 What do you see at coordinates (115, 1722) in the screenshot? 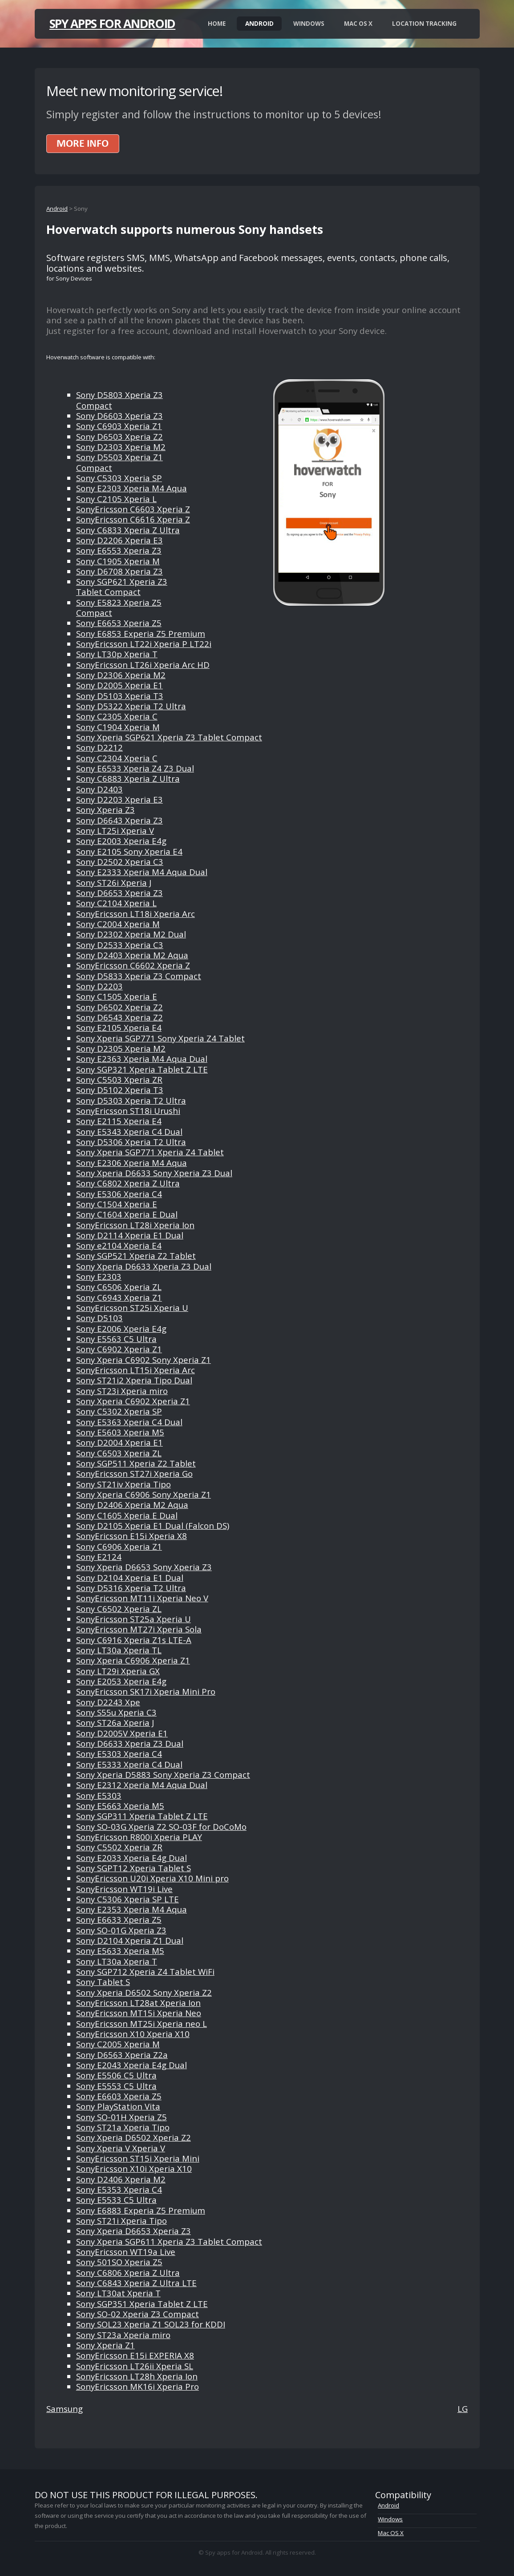
I see `Sony ST26a Xperia J` at bounding box center [115, 1722].